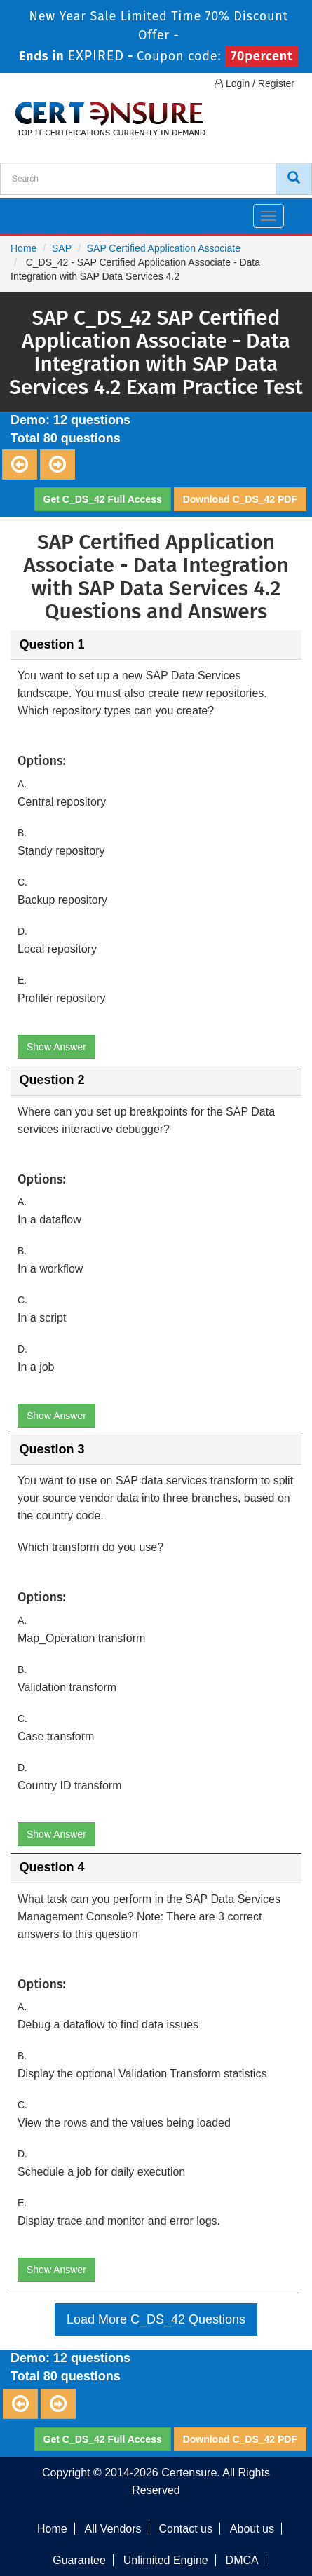 This screenshot has height=2576, width=312. I want to click on Unlimited Engine, so click(165, 2560).